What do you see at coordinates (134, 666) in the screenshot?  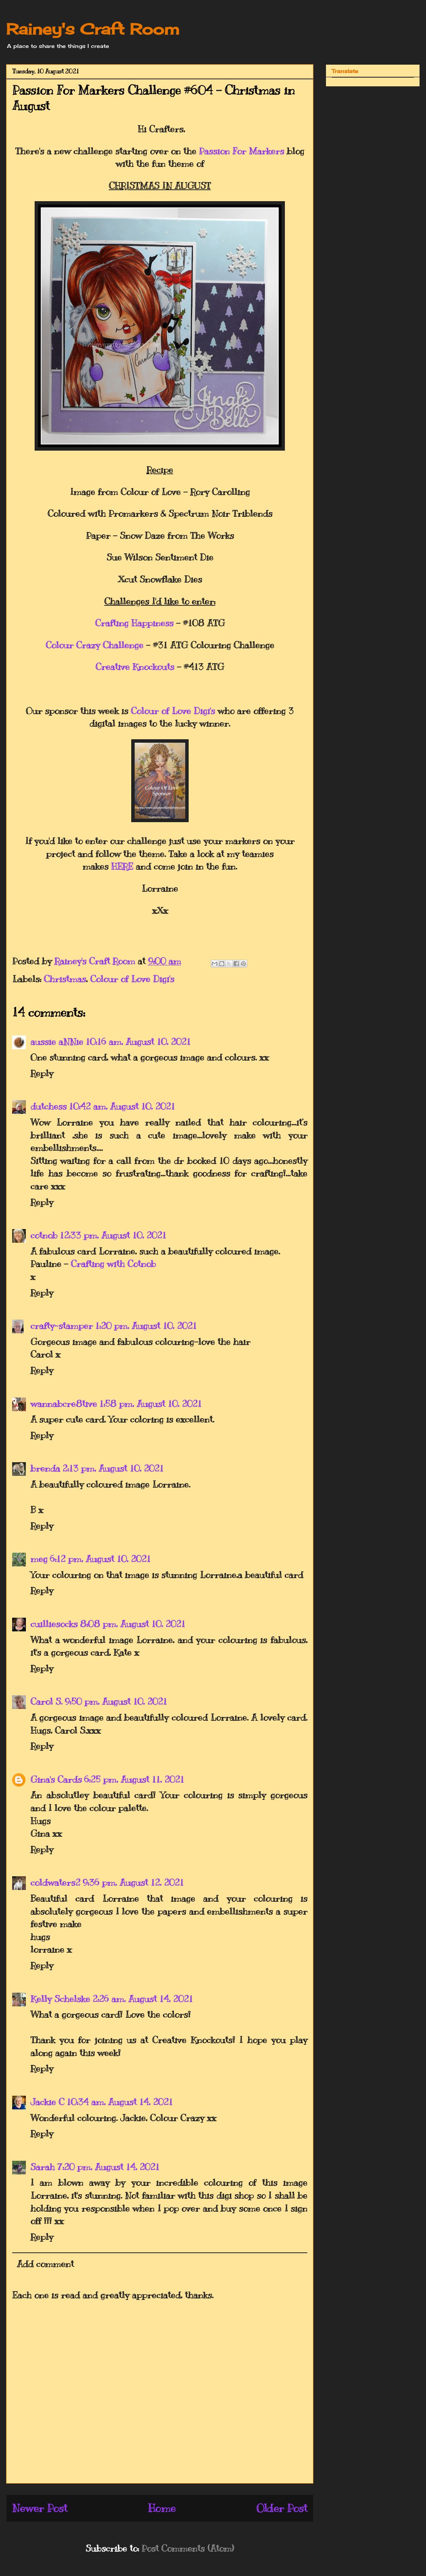 I see `Creative Knockouts` at bounding box center [134, 666].